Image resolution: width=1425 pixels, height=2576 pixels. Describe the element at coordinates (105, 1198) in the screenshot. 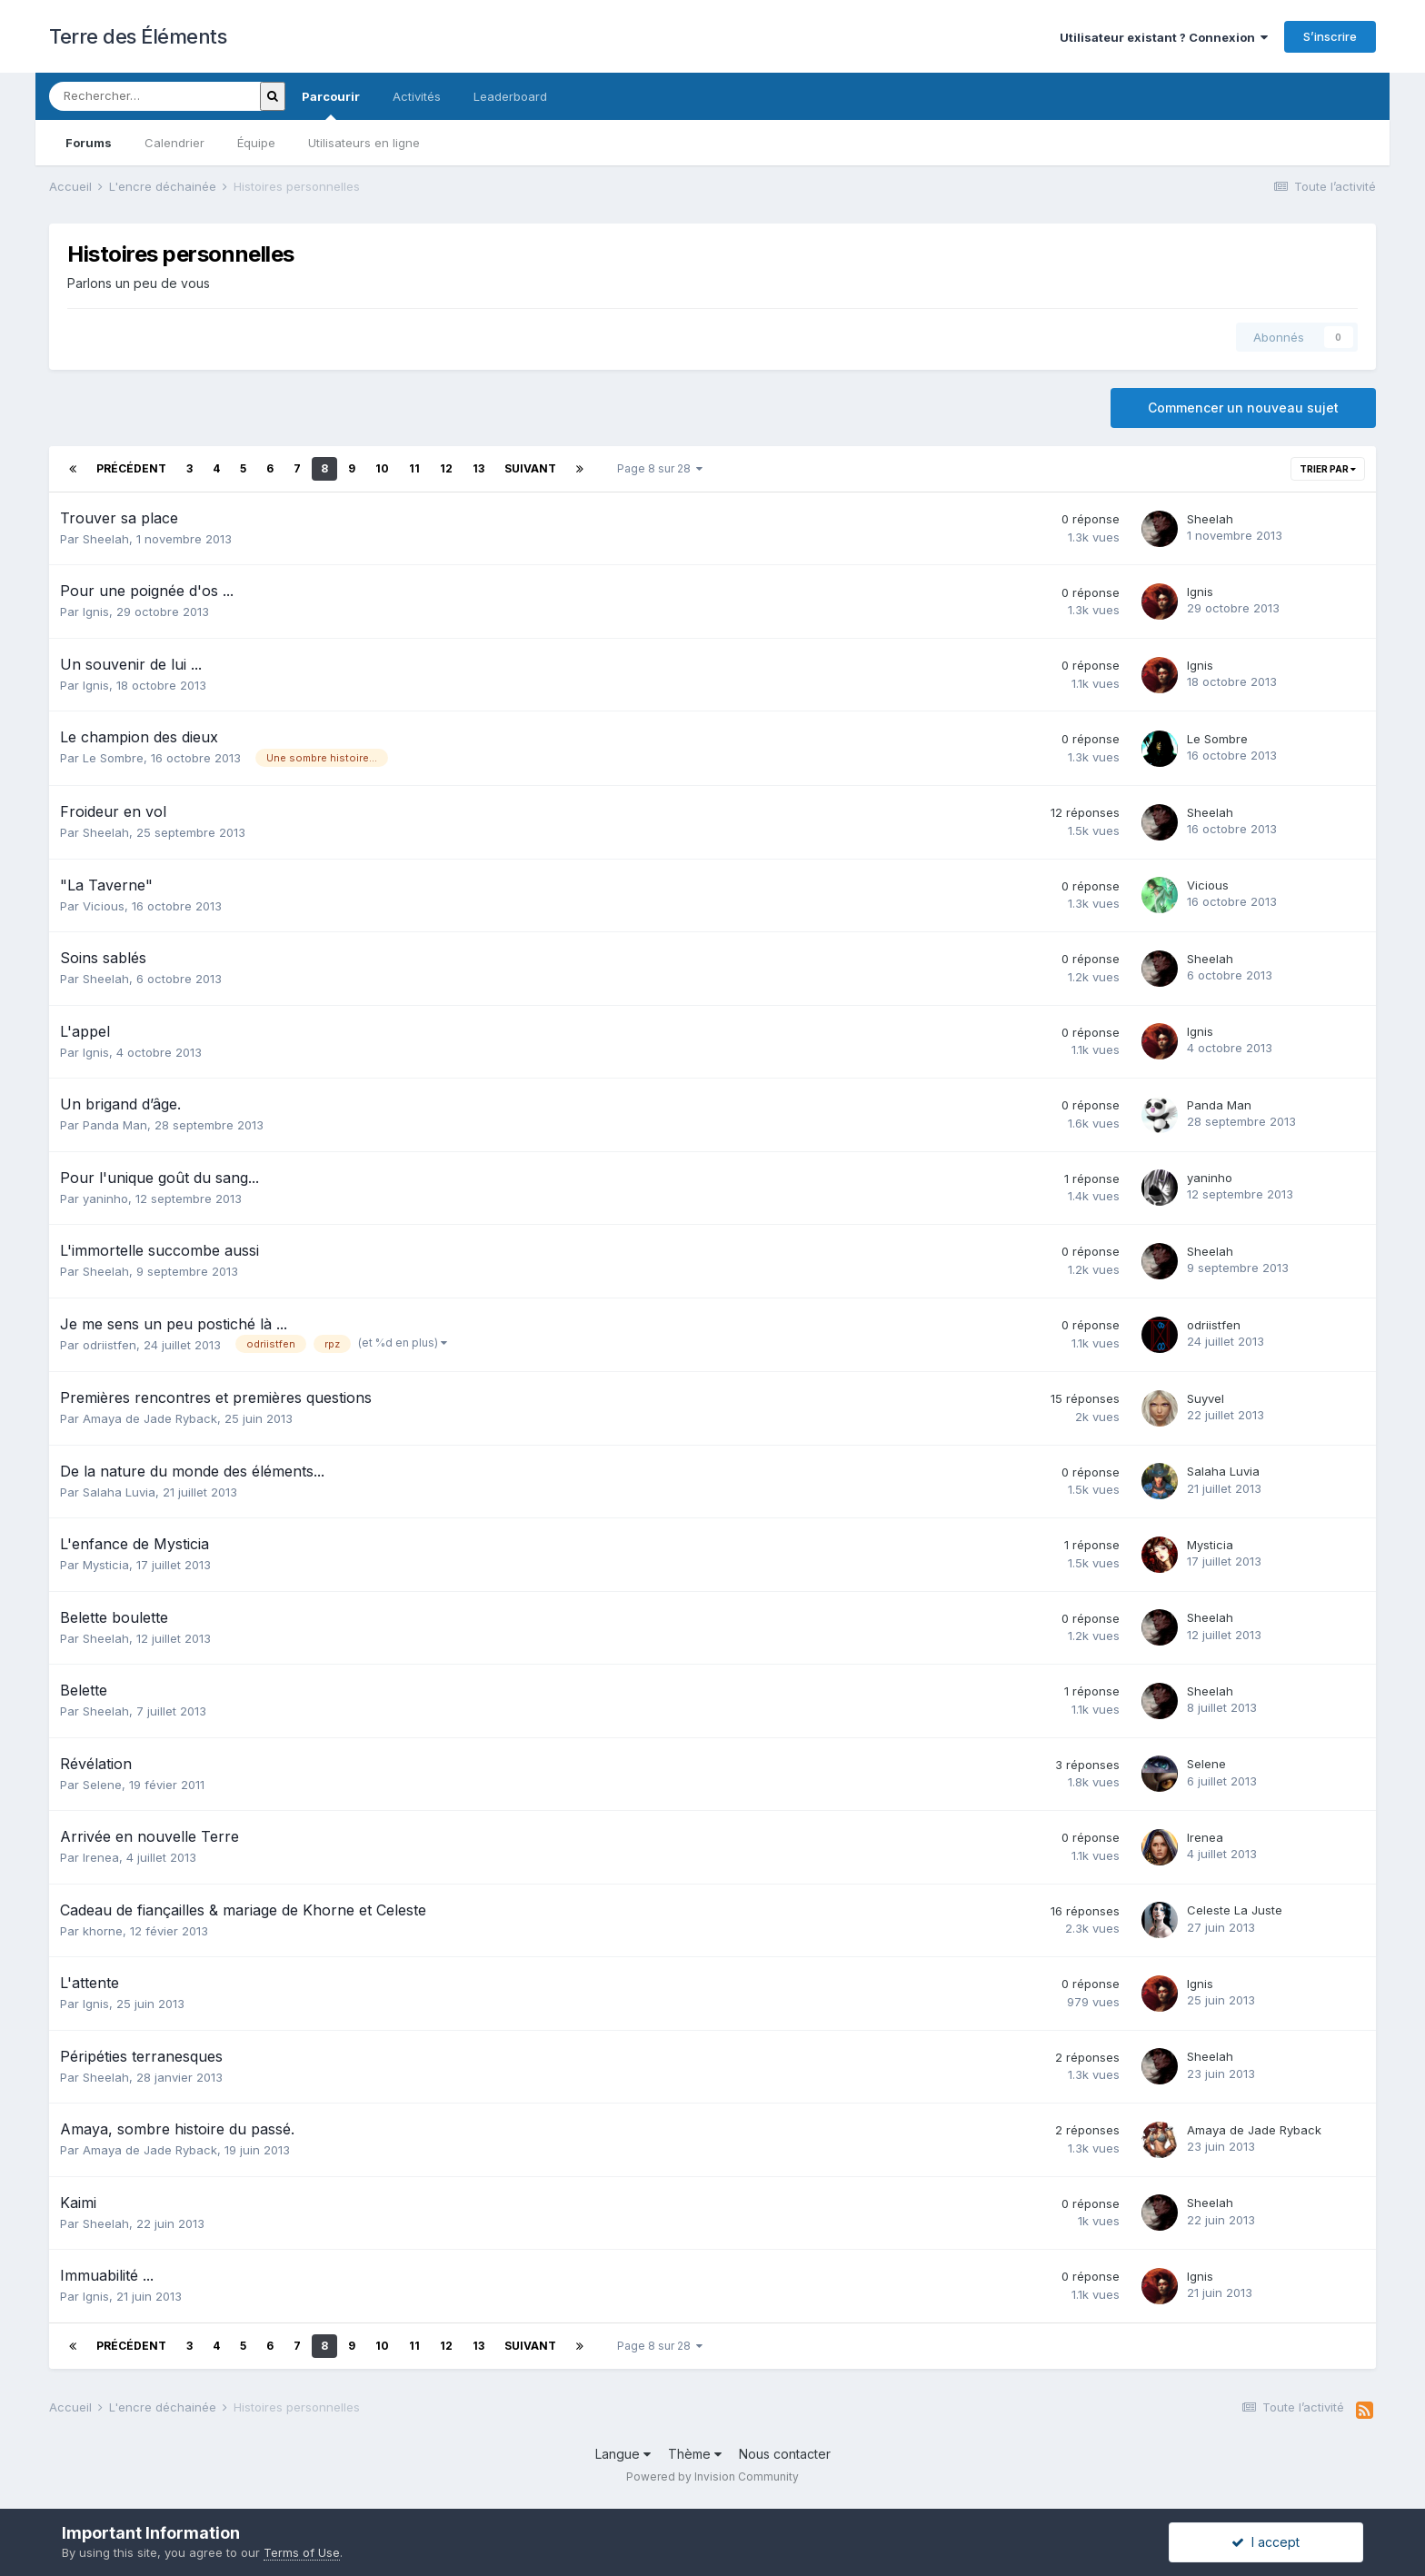

I see `yaninho` at that location.